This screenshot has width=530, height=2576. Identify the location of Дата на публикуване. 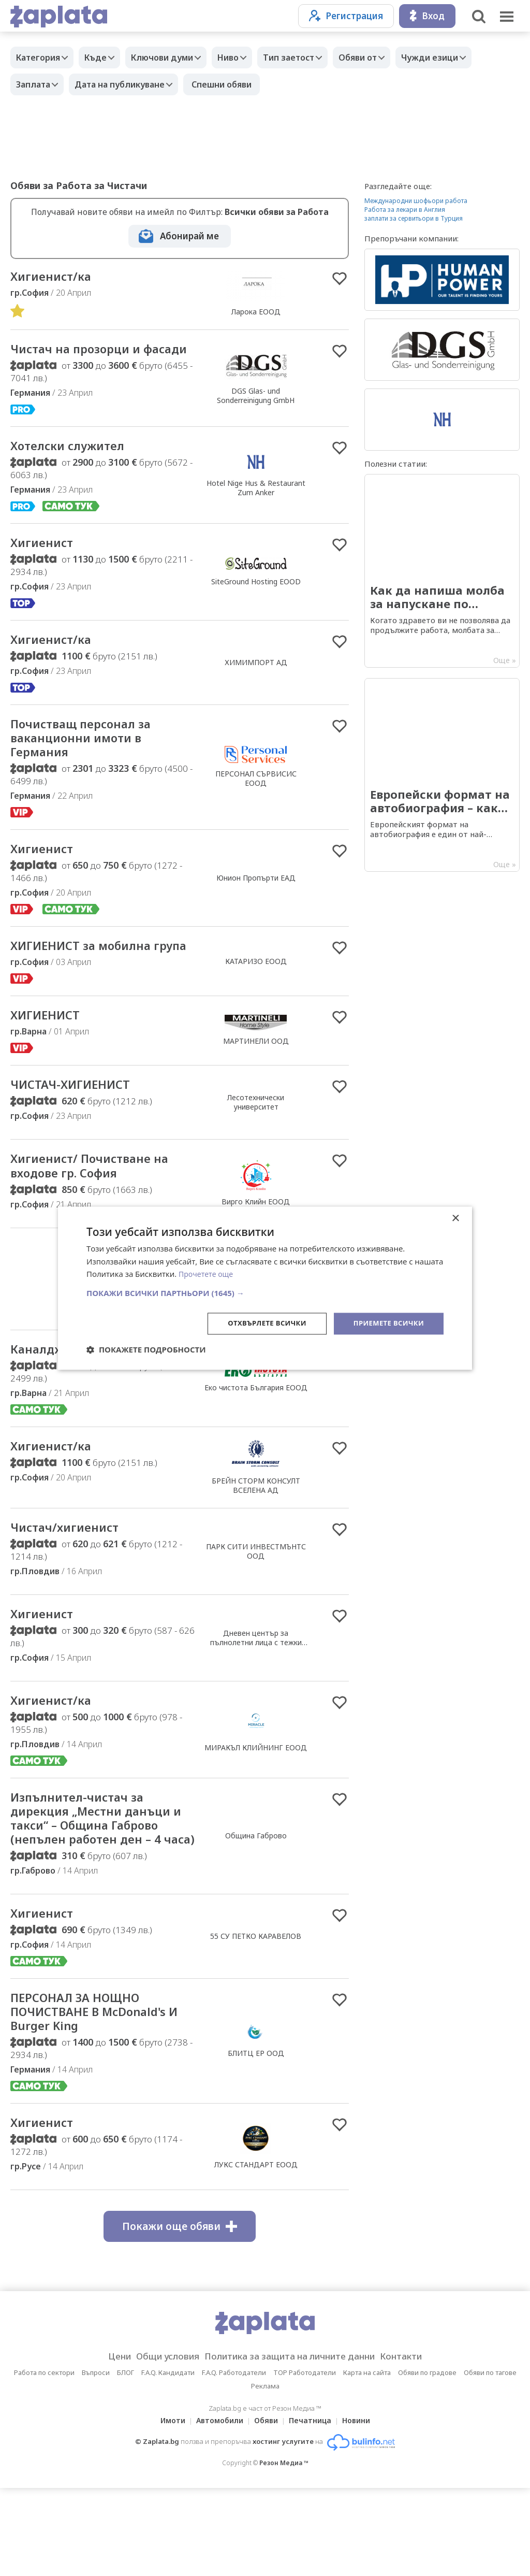
(127, 84).